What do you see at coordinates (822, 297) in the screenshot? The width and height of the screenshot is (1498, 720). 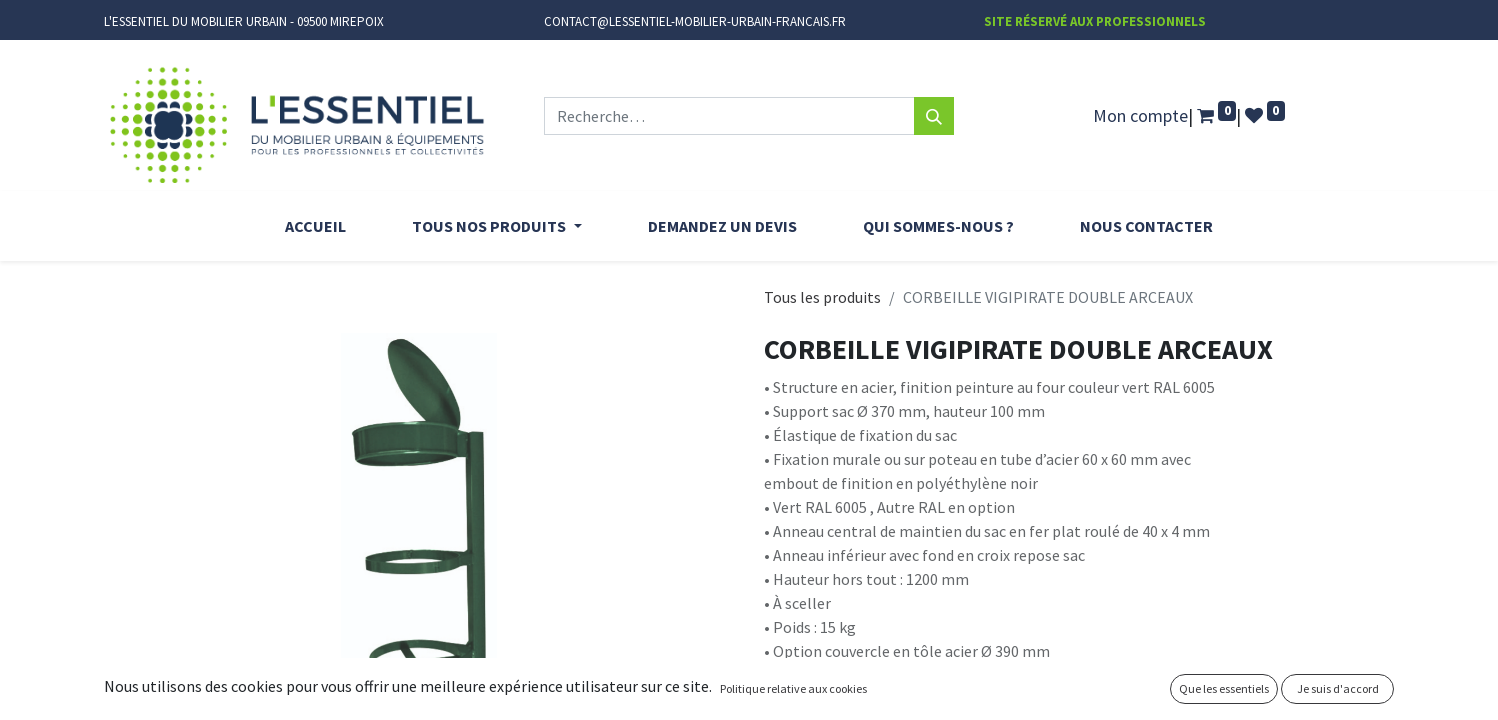 I see `Tous les produits` at bounding box center [822, 297].